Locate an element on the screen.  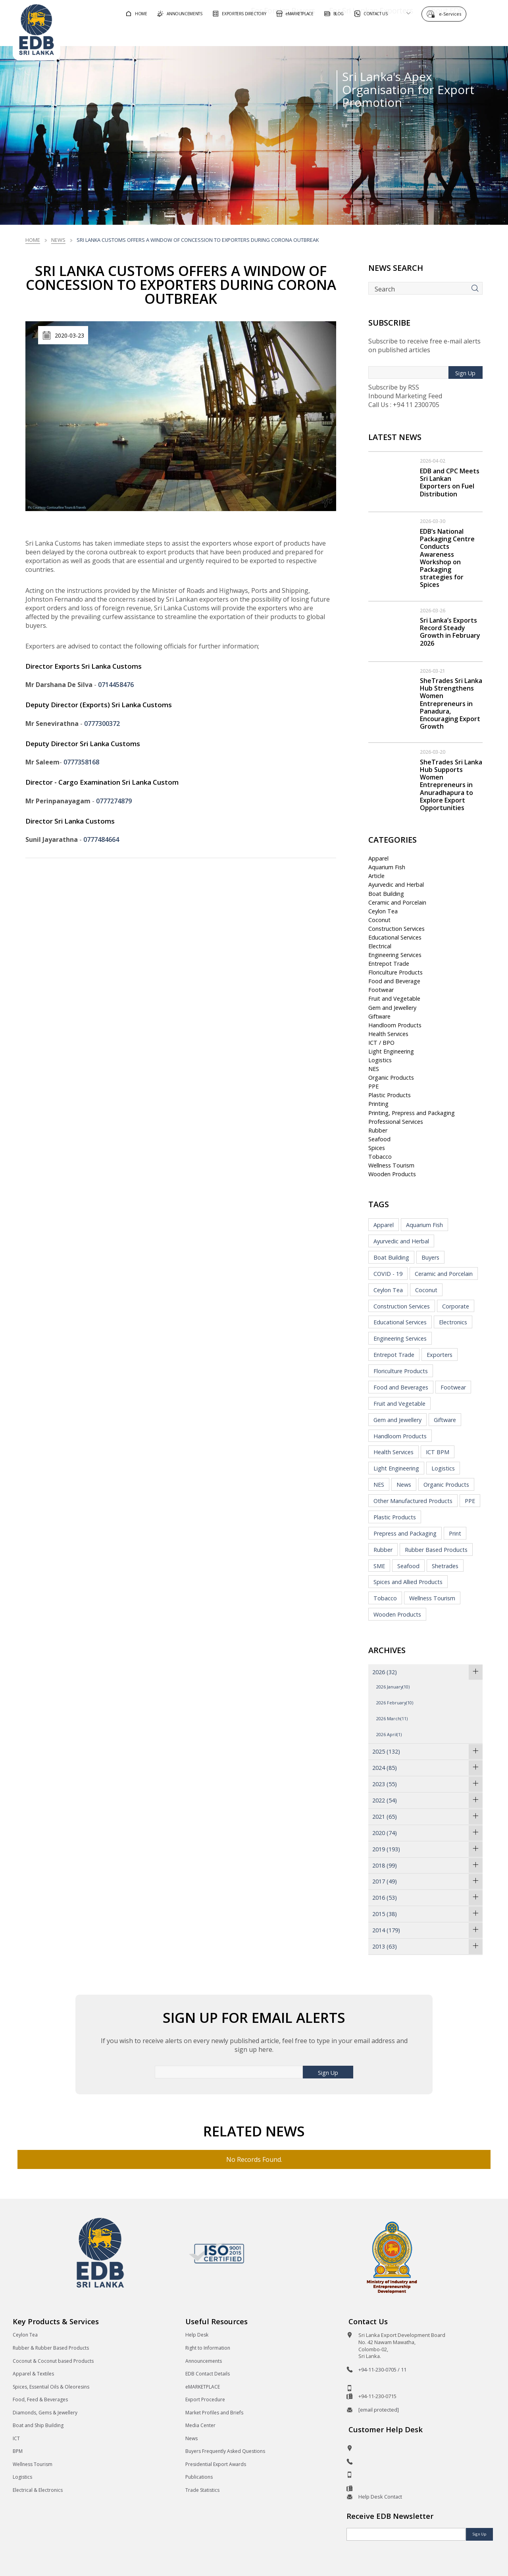
Construction Services is located at coordinates (396, 928).